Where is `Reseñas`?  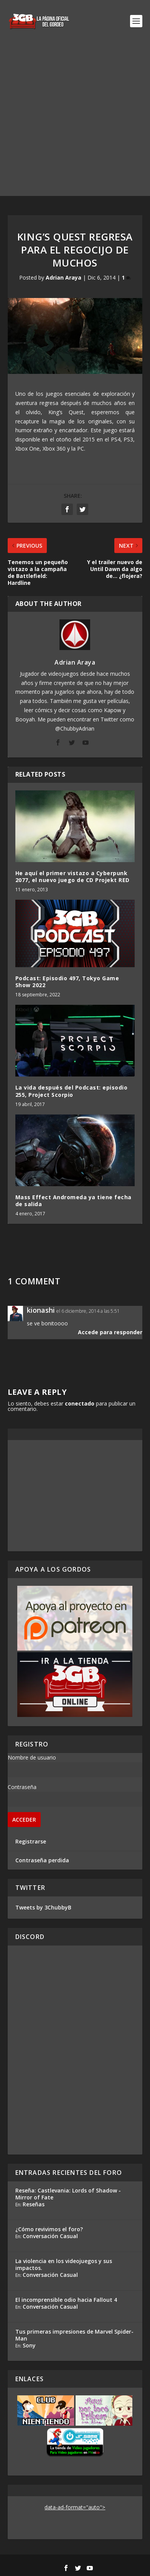 Reseñas is located at coordinates (34, 2204).